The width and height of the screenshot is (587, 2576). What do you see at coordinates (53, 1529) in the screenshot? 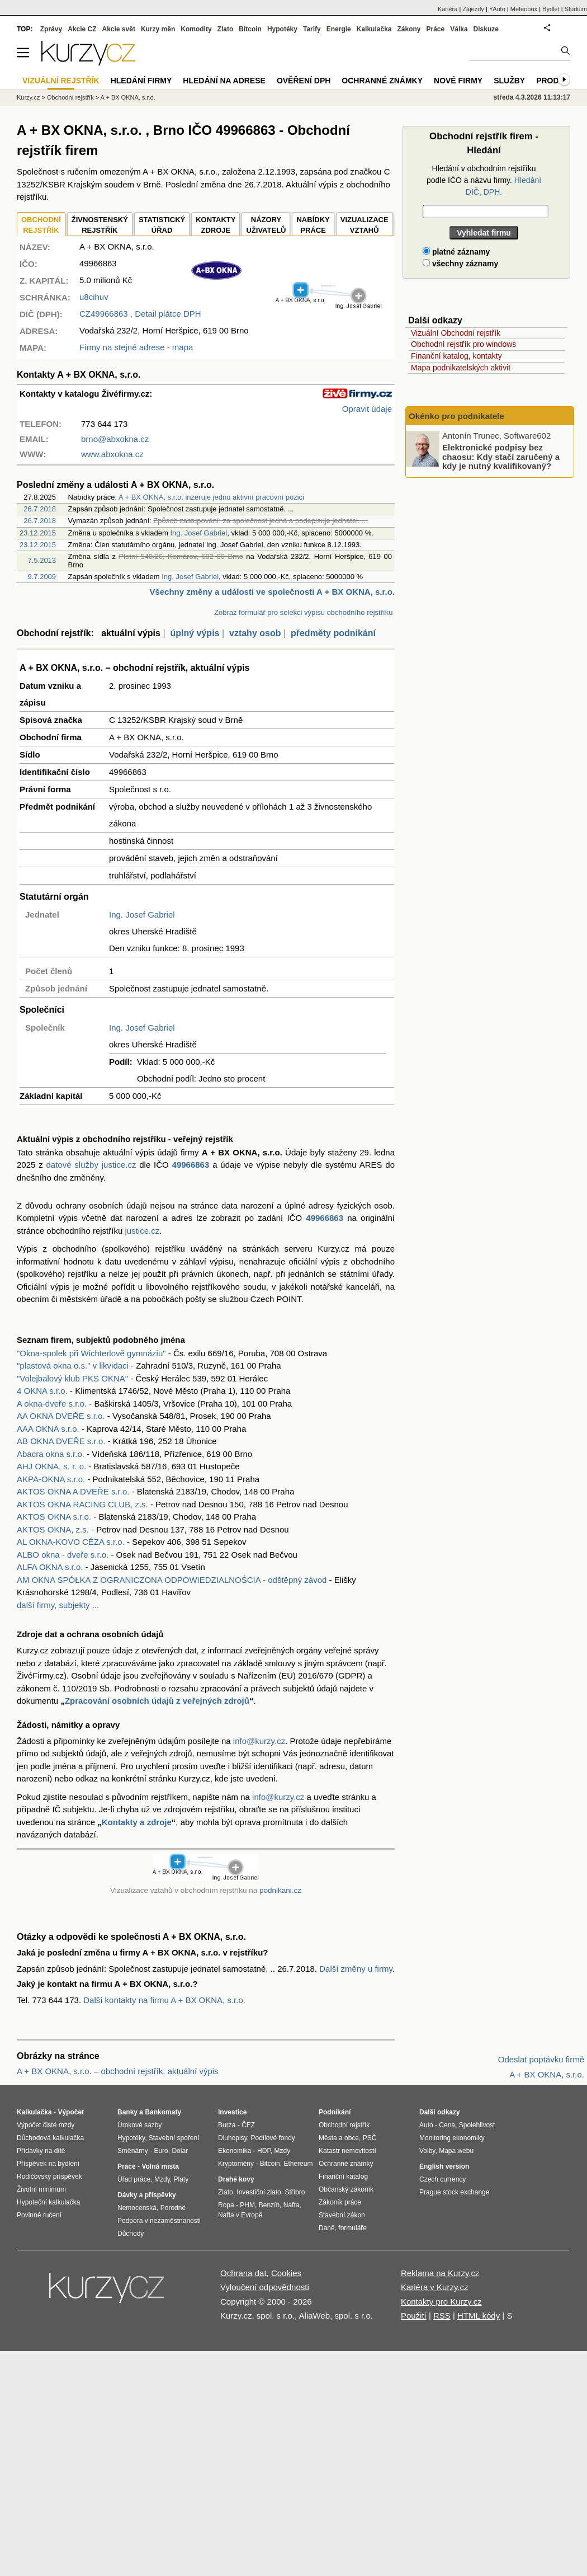
I see `AKTOS OKNA, z.s.` at bounding box center [53, 1529].